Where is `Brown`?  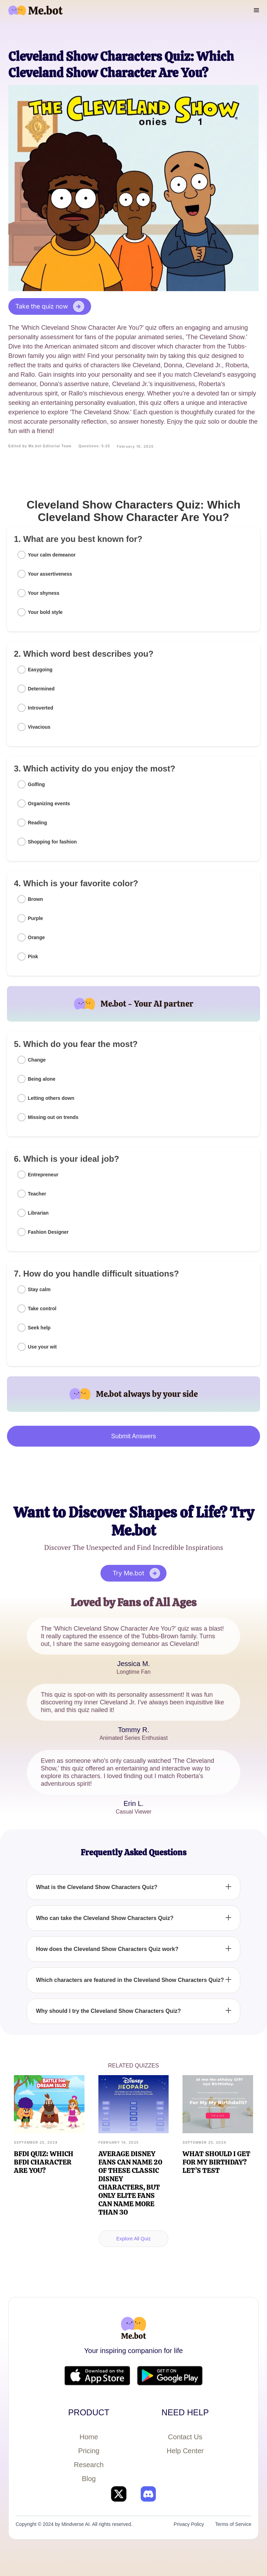
Brown is located at coordinates (35, 899).